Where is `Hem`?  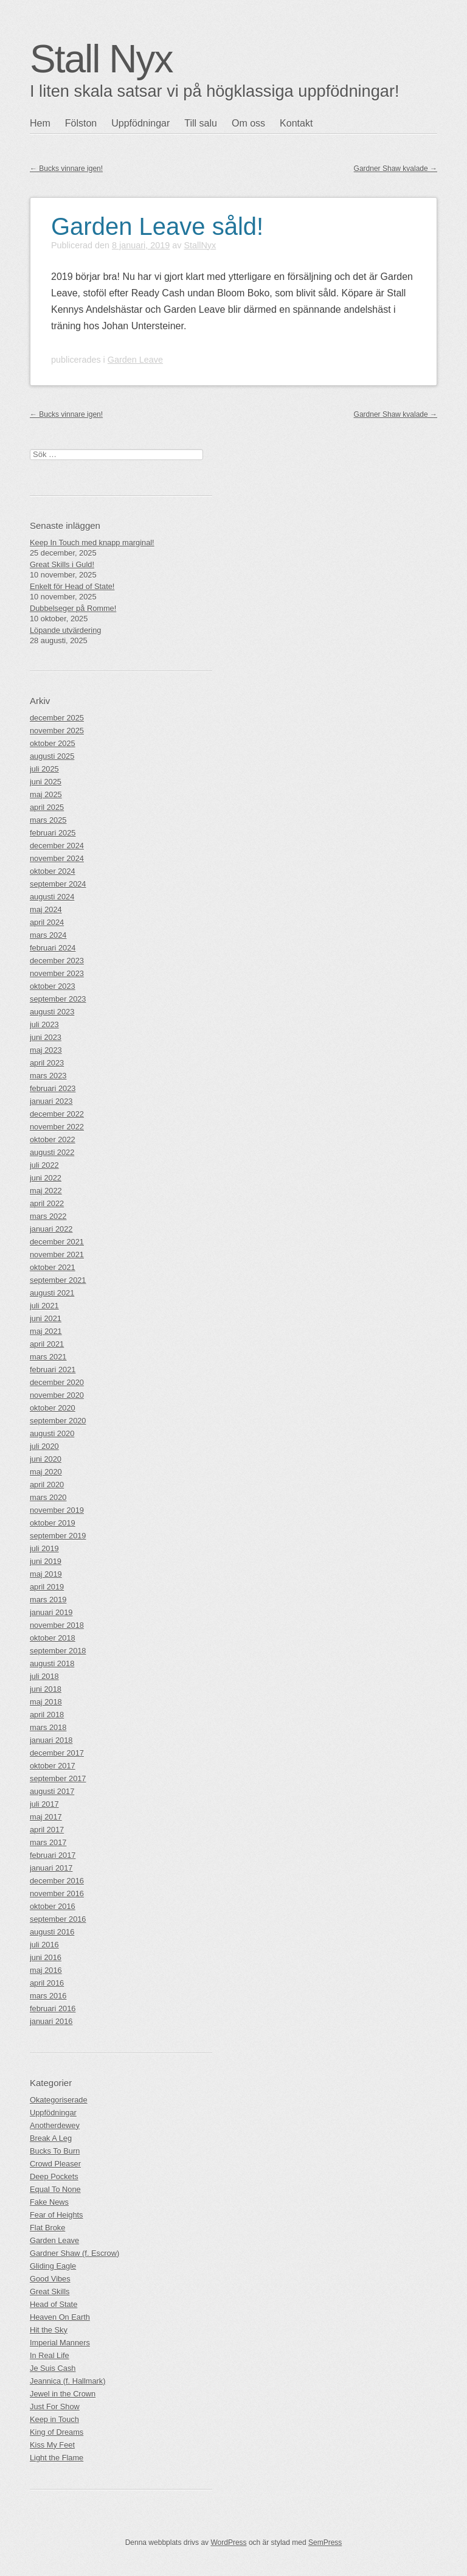
Hem is located at coordinates (40, 123).